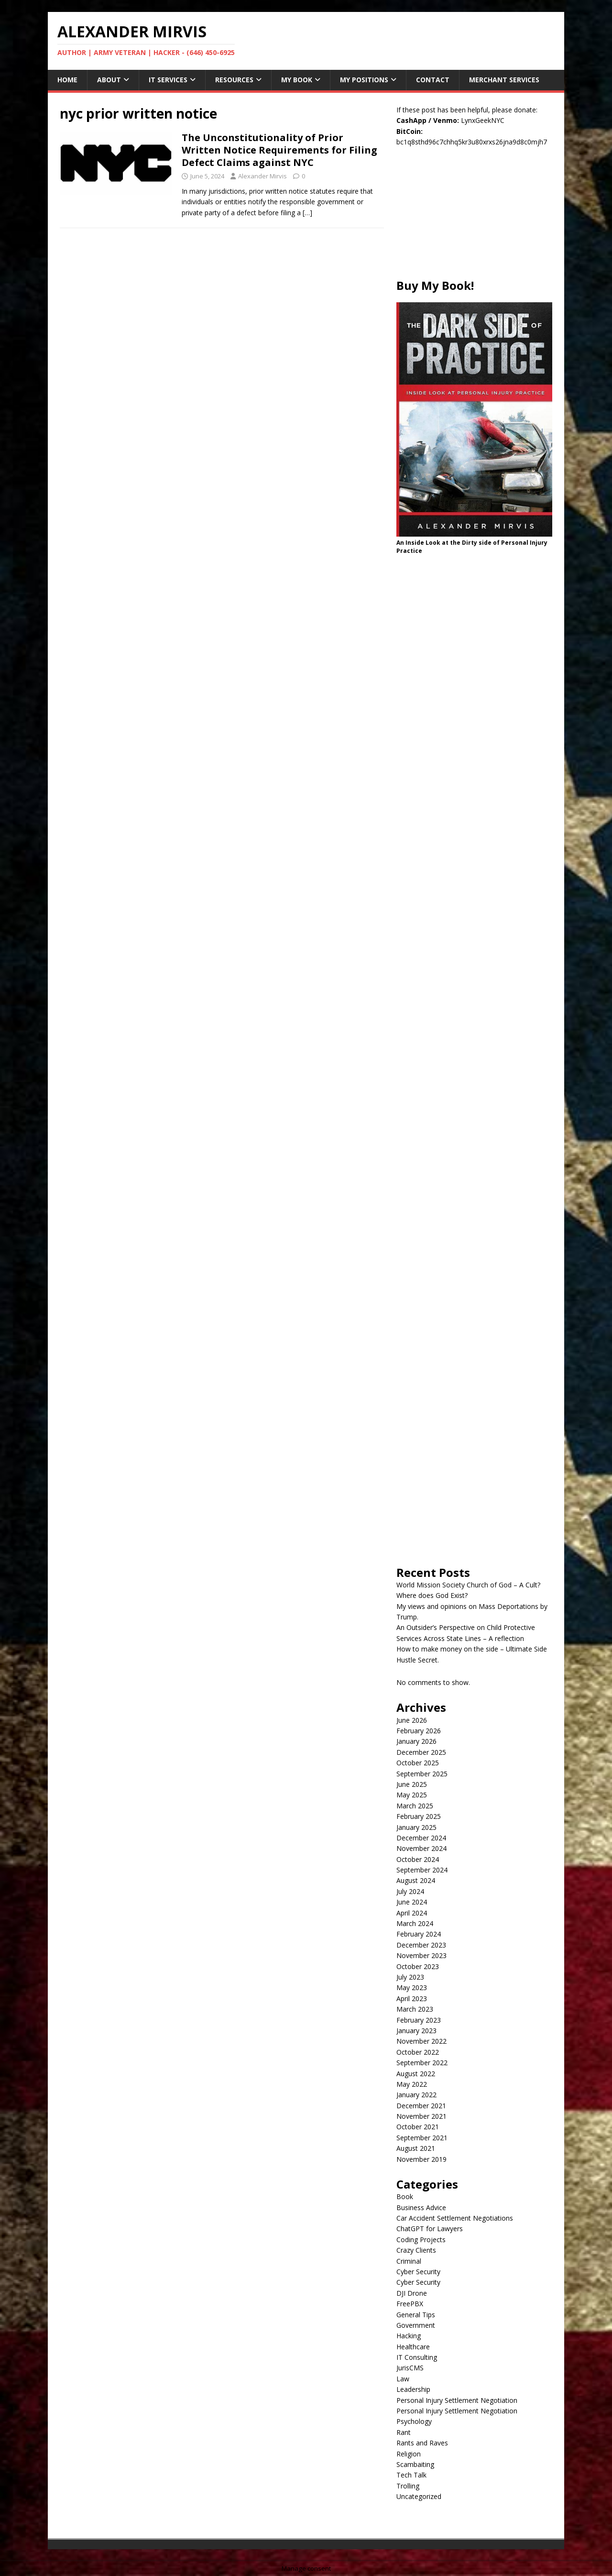 This screenshot has width=612, height=2576. I want to click on August 2024, so click(415, 1880).